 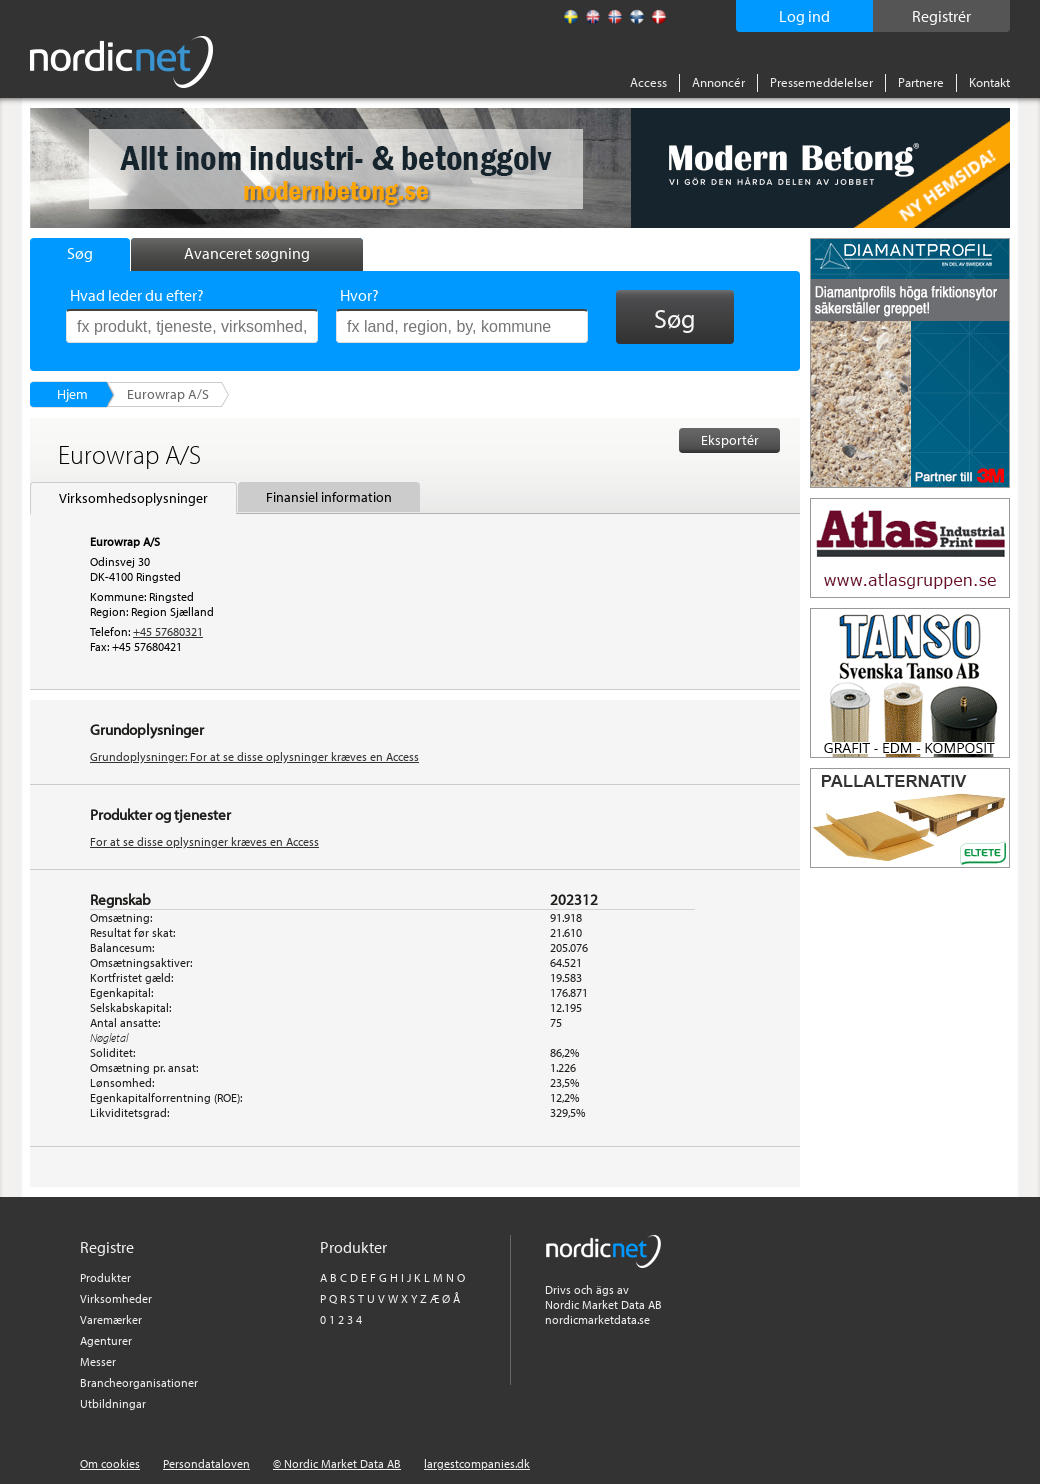 What do you see at coordinates (139, 1382) in the screenshot?
I see `Brancheorganisationer` at bounding box center [139, 1382].